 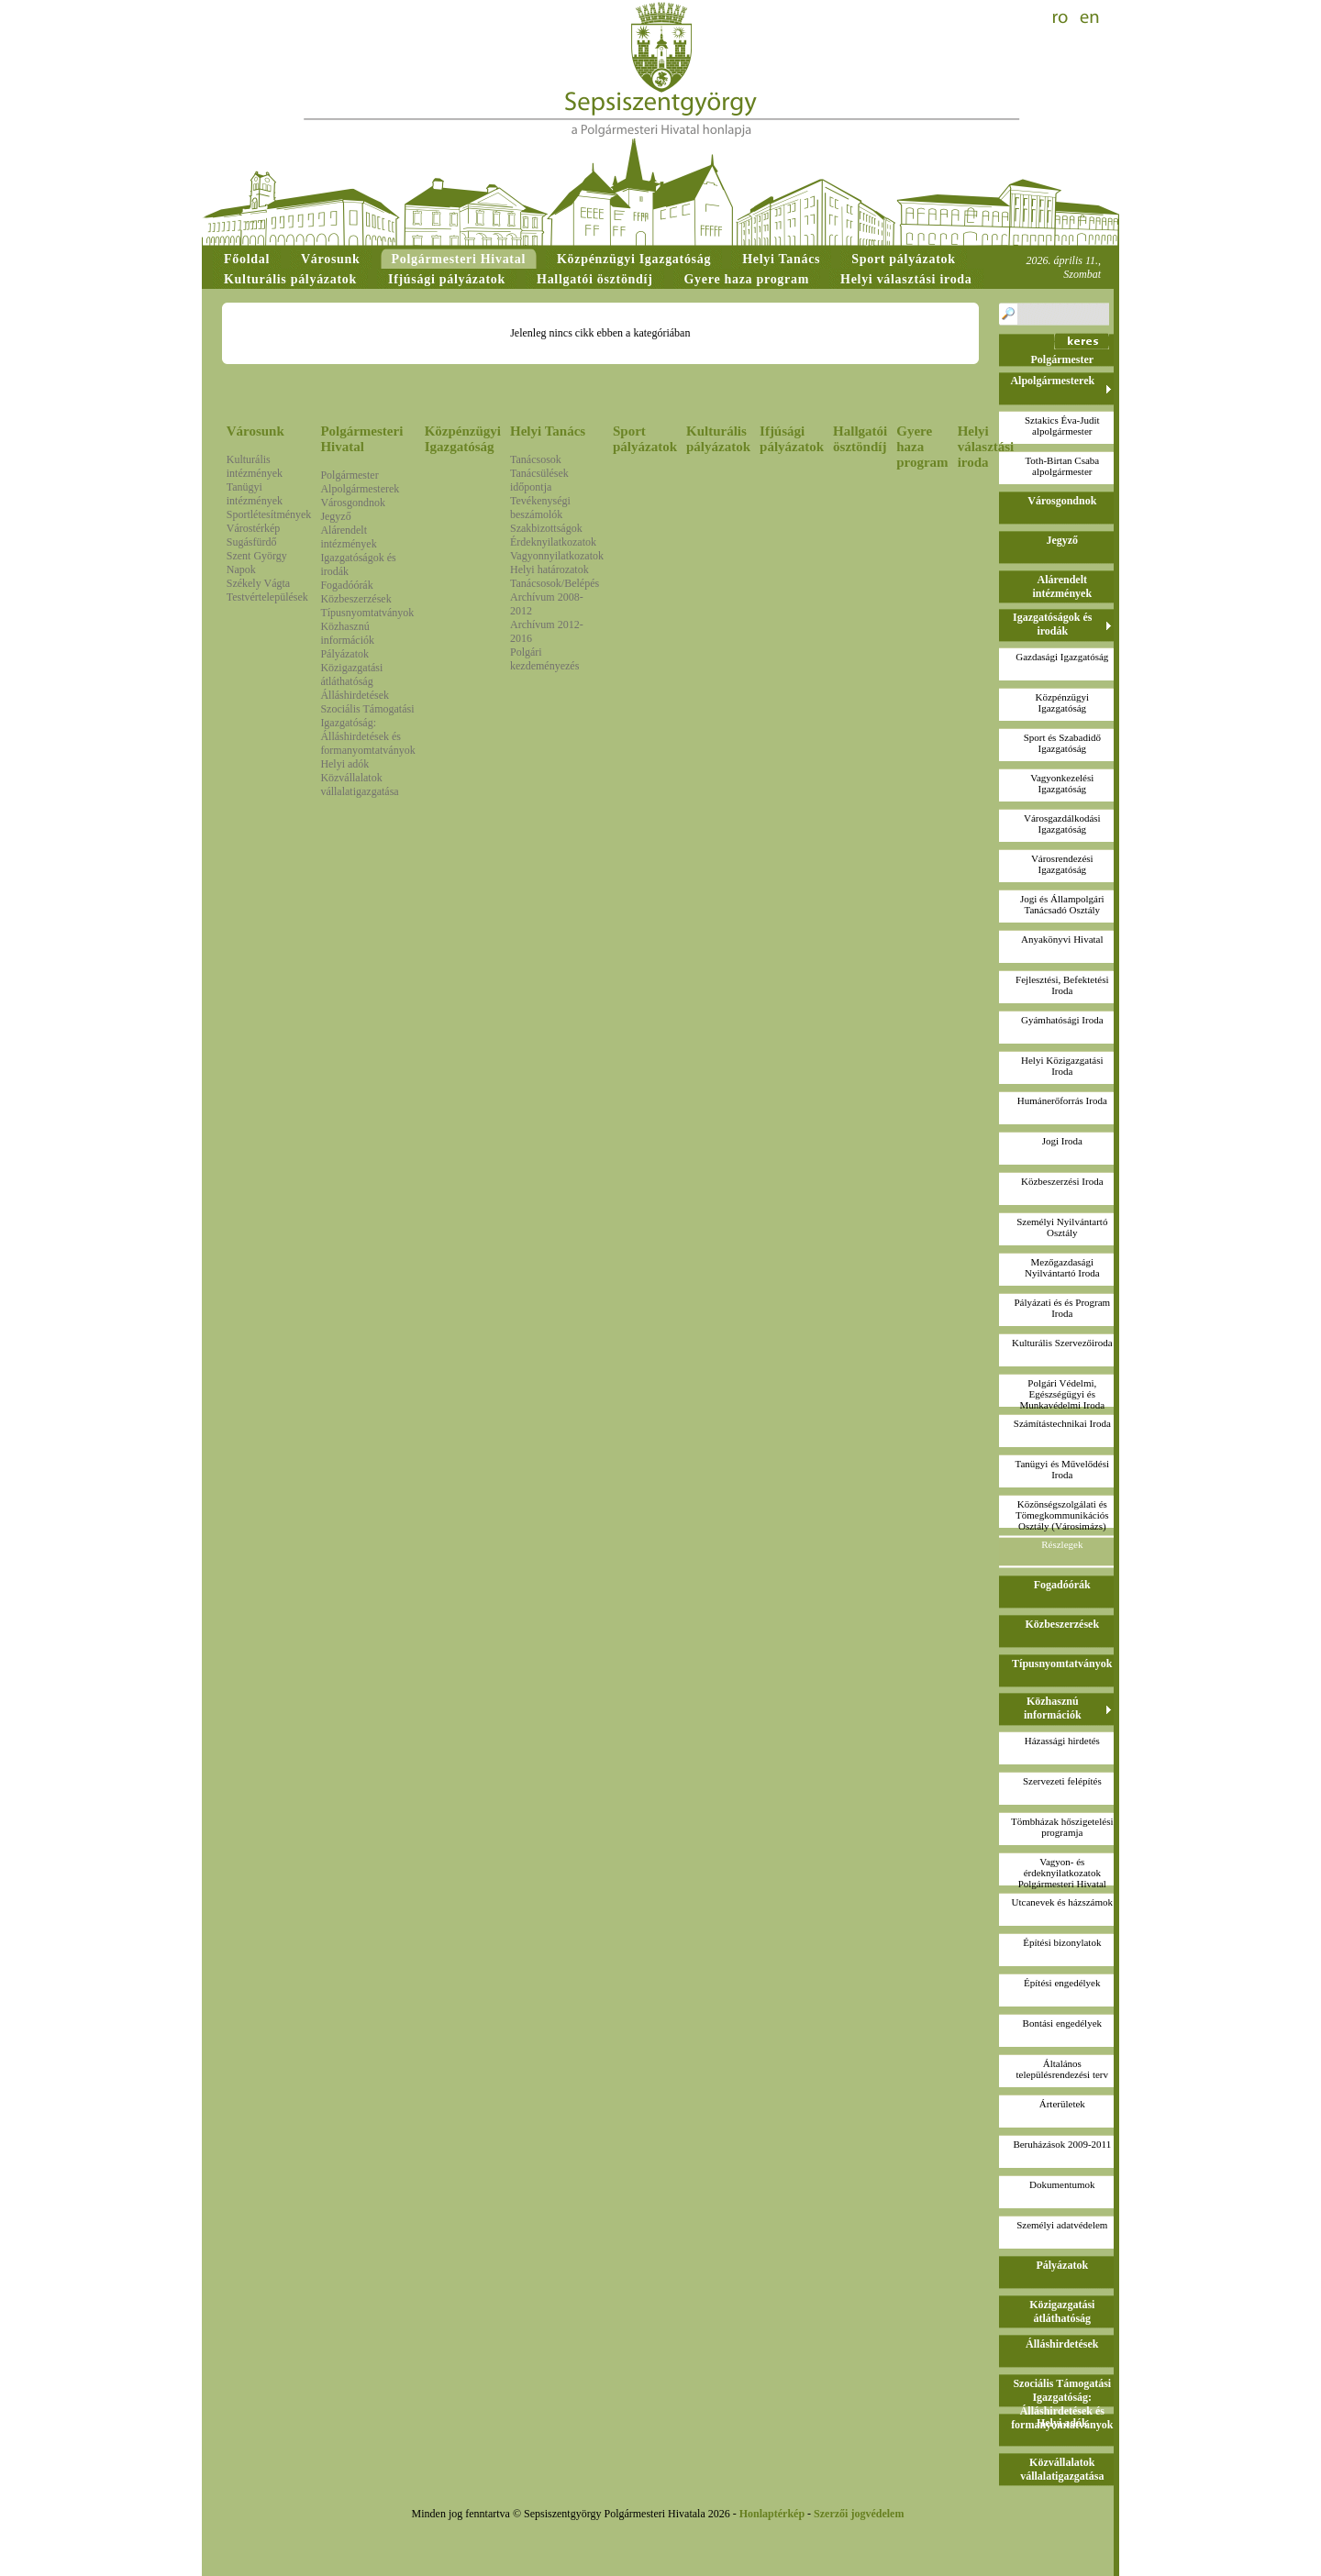 What do you see at coordinates (346, 585) in the screenshot?
I see `Fogadóórák` at bounding box center [346, 585].